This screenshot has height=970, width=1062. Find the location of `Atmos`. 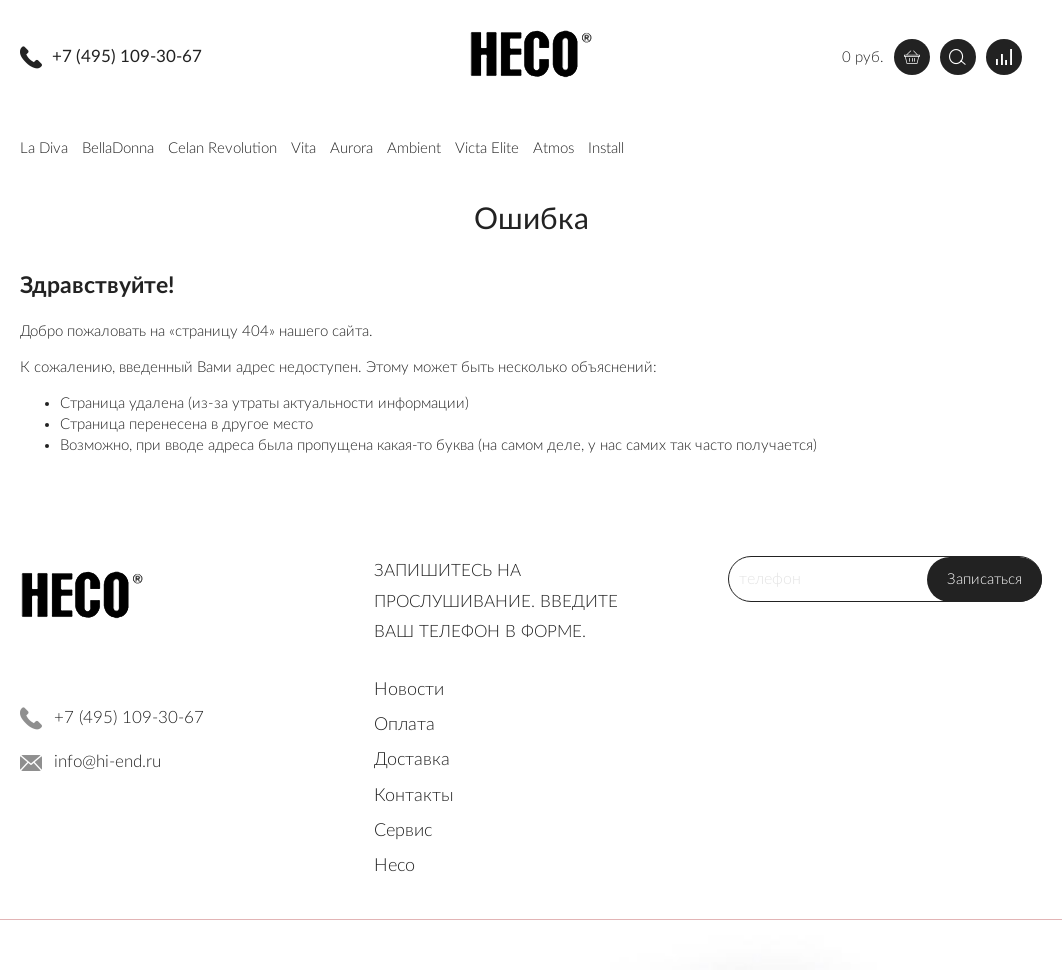

Atmos is located at coordinates (553, 148).